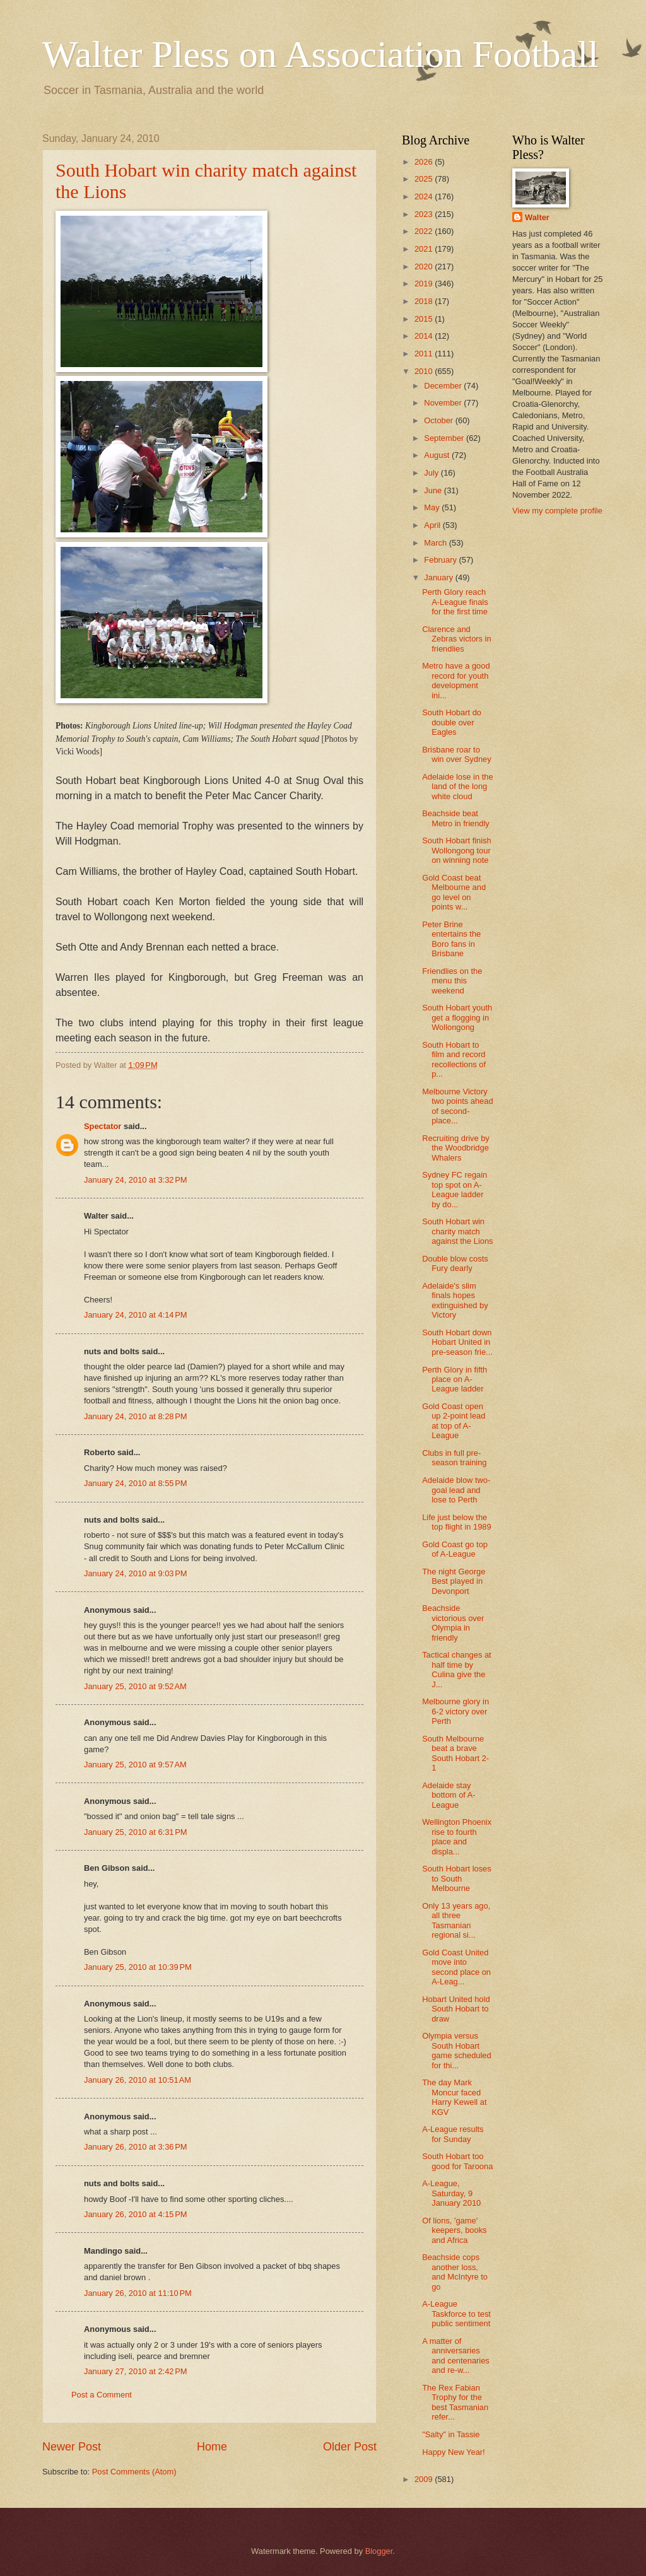 The width and height of the screenshot is (646, 2576). Describe the element at coordinates (456, 1489) in the screenshot. I see `Adelaide blow two-goal lead and lose to Perth` at that location.